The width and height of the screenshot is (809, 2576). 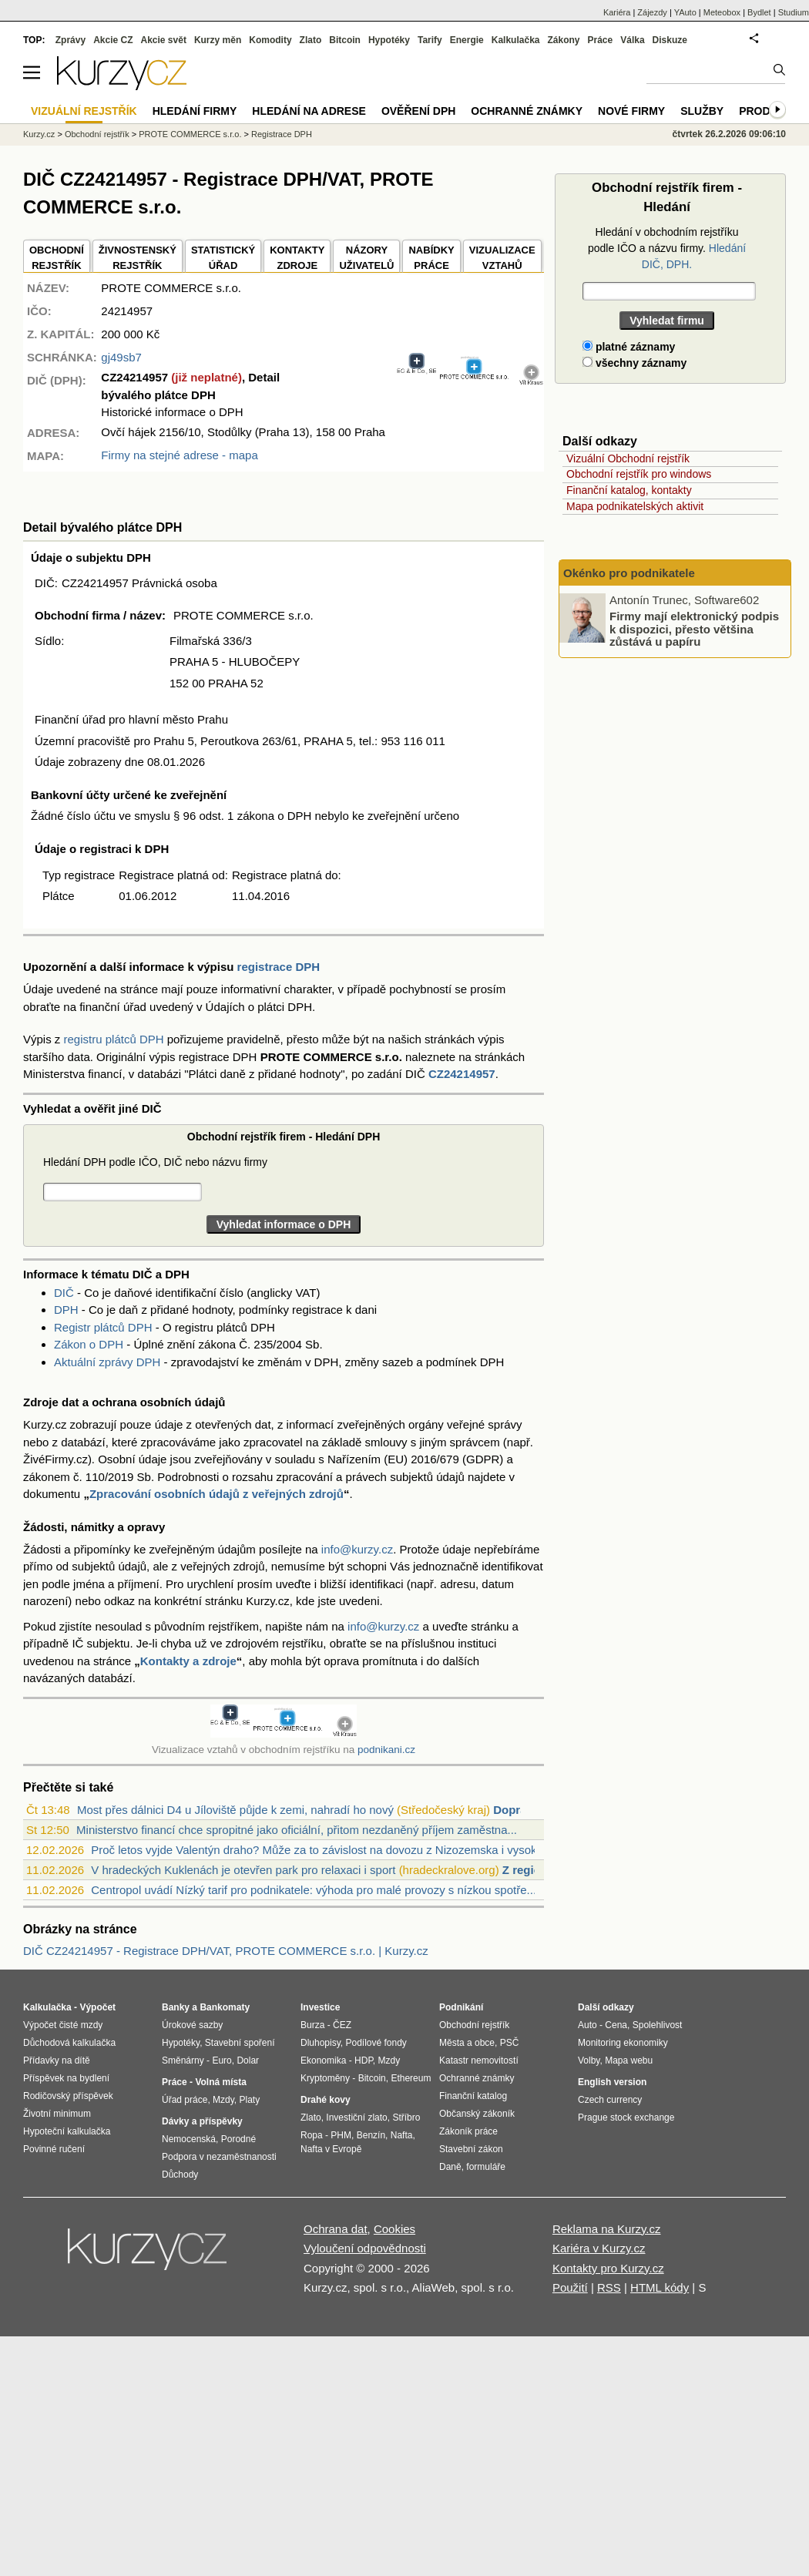 I want to click on Hledání v obchodním rejstříku podle IČO a názvu firmy., so click(x=667, y=248).